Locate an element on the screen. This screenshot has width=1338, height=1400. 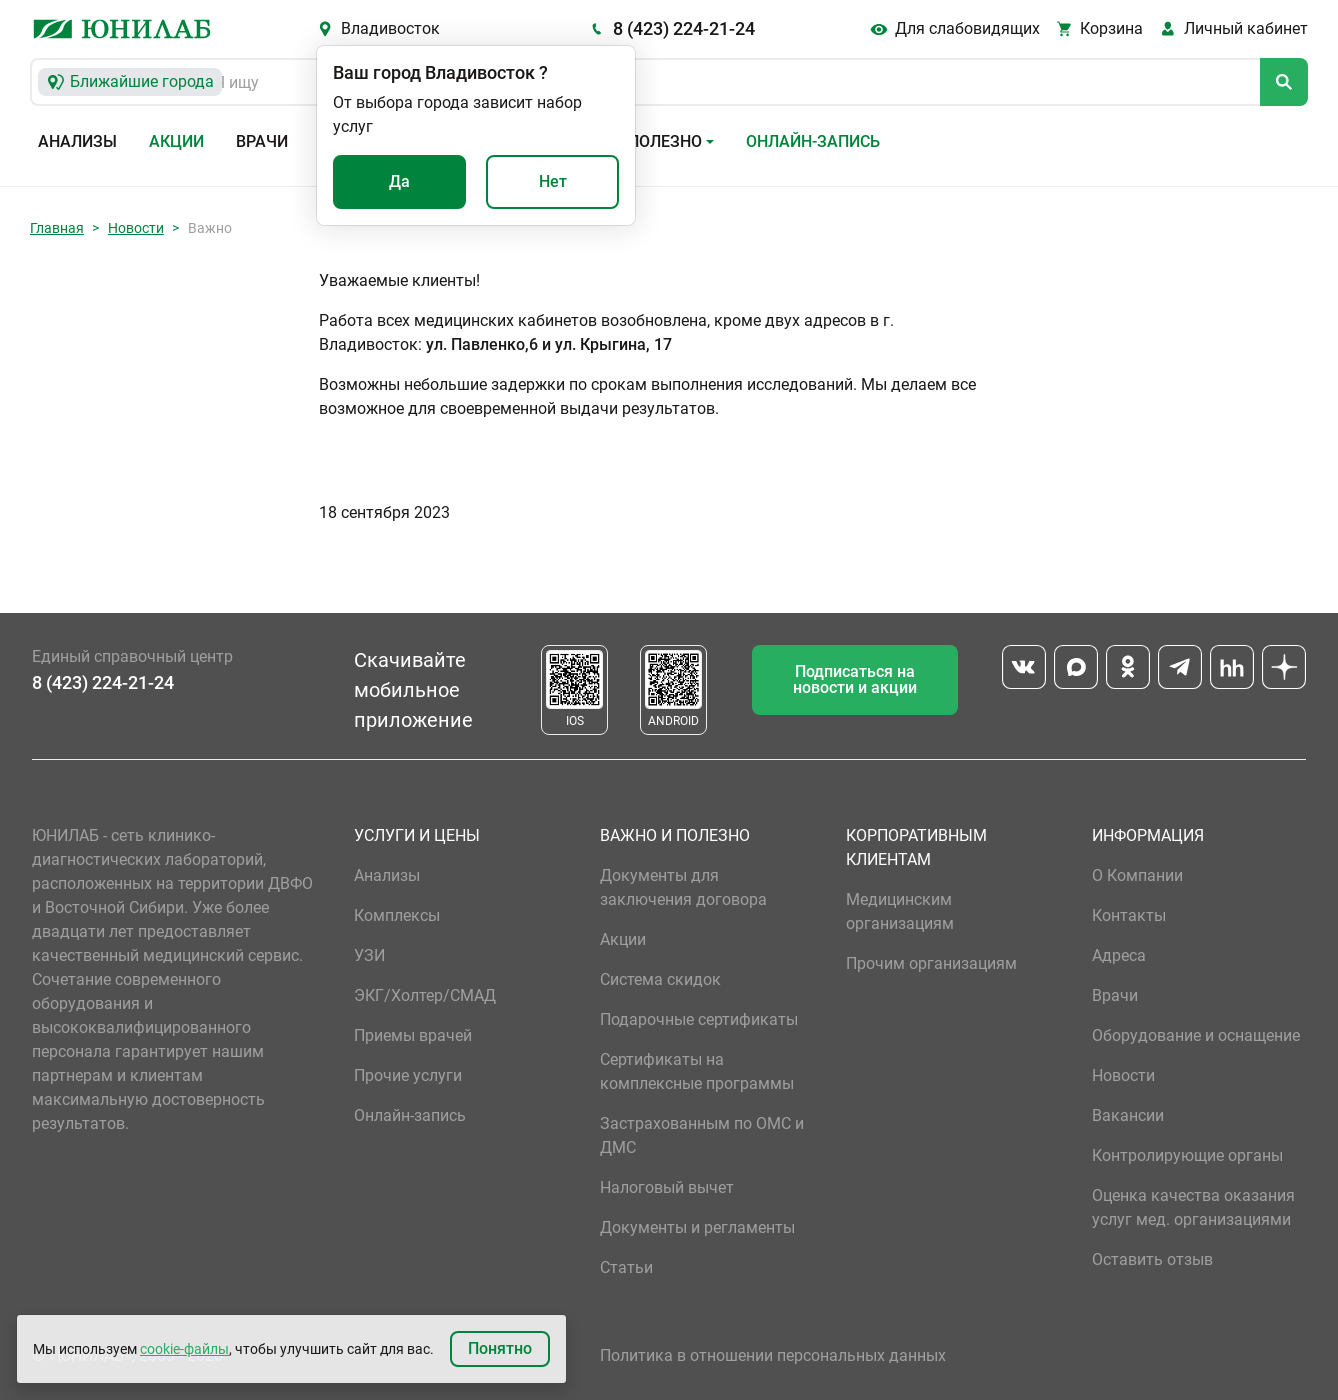
Налоговый вычет is located at coordinates (667, 1187).